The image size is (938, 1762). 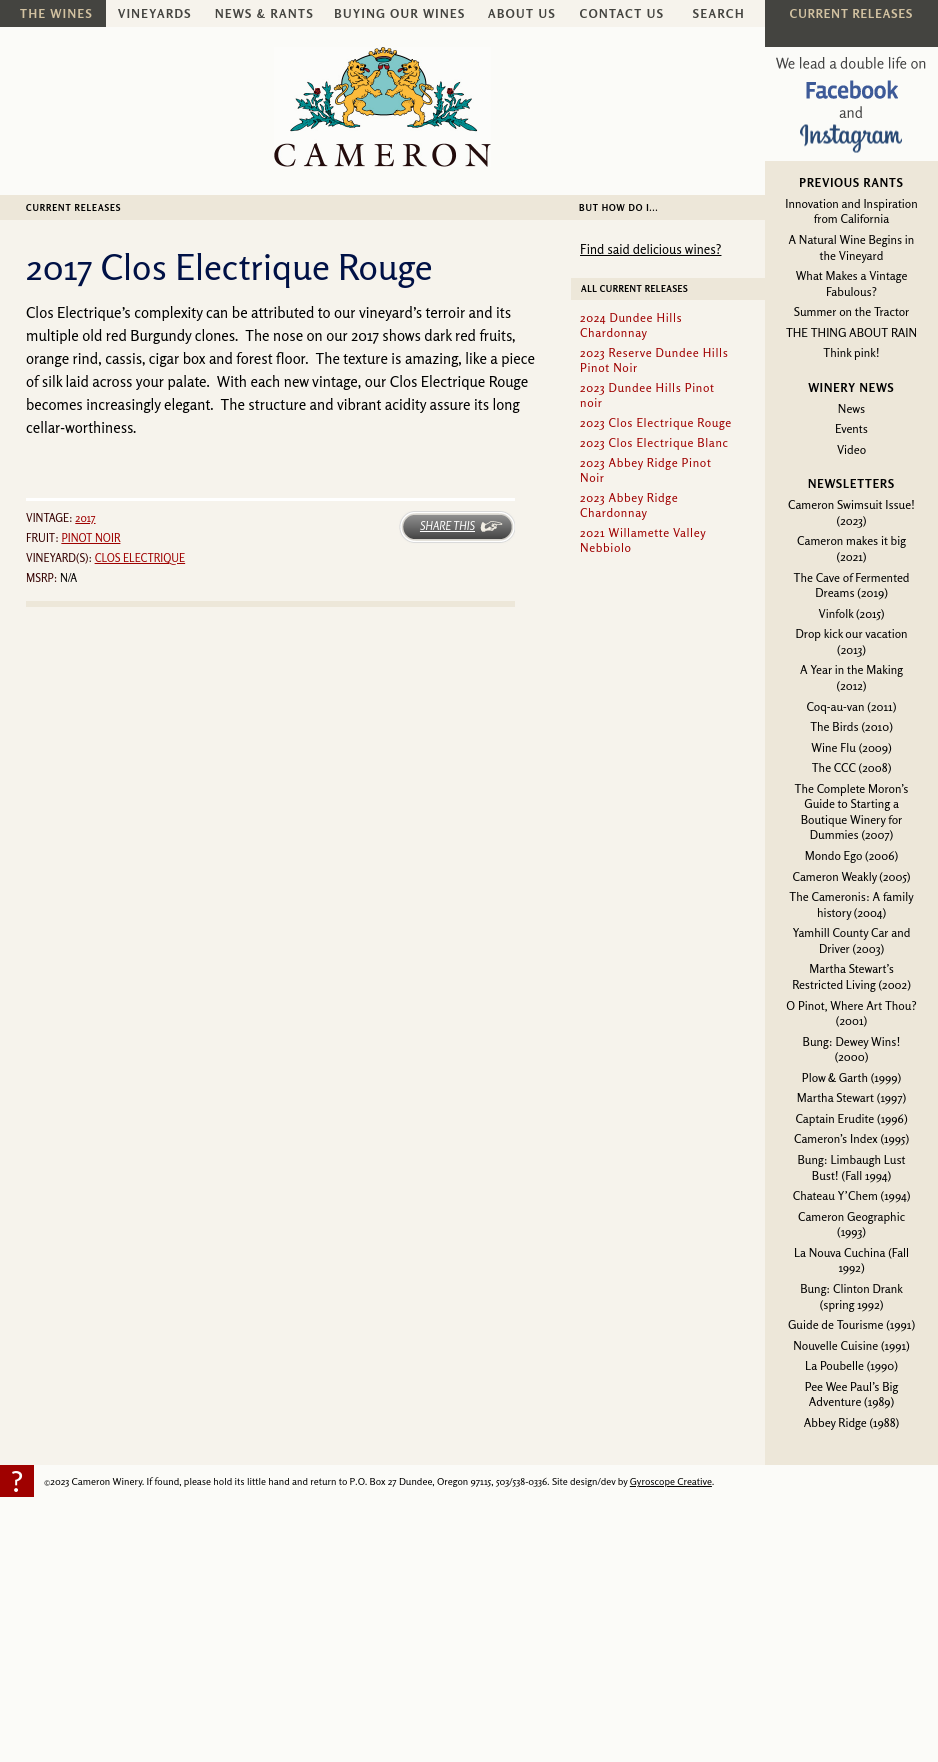 I want to click on Video, so click(x=851, y=449).